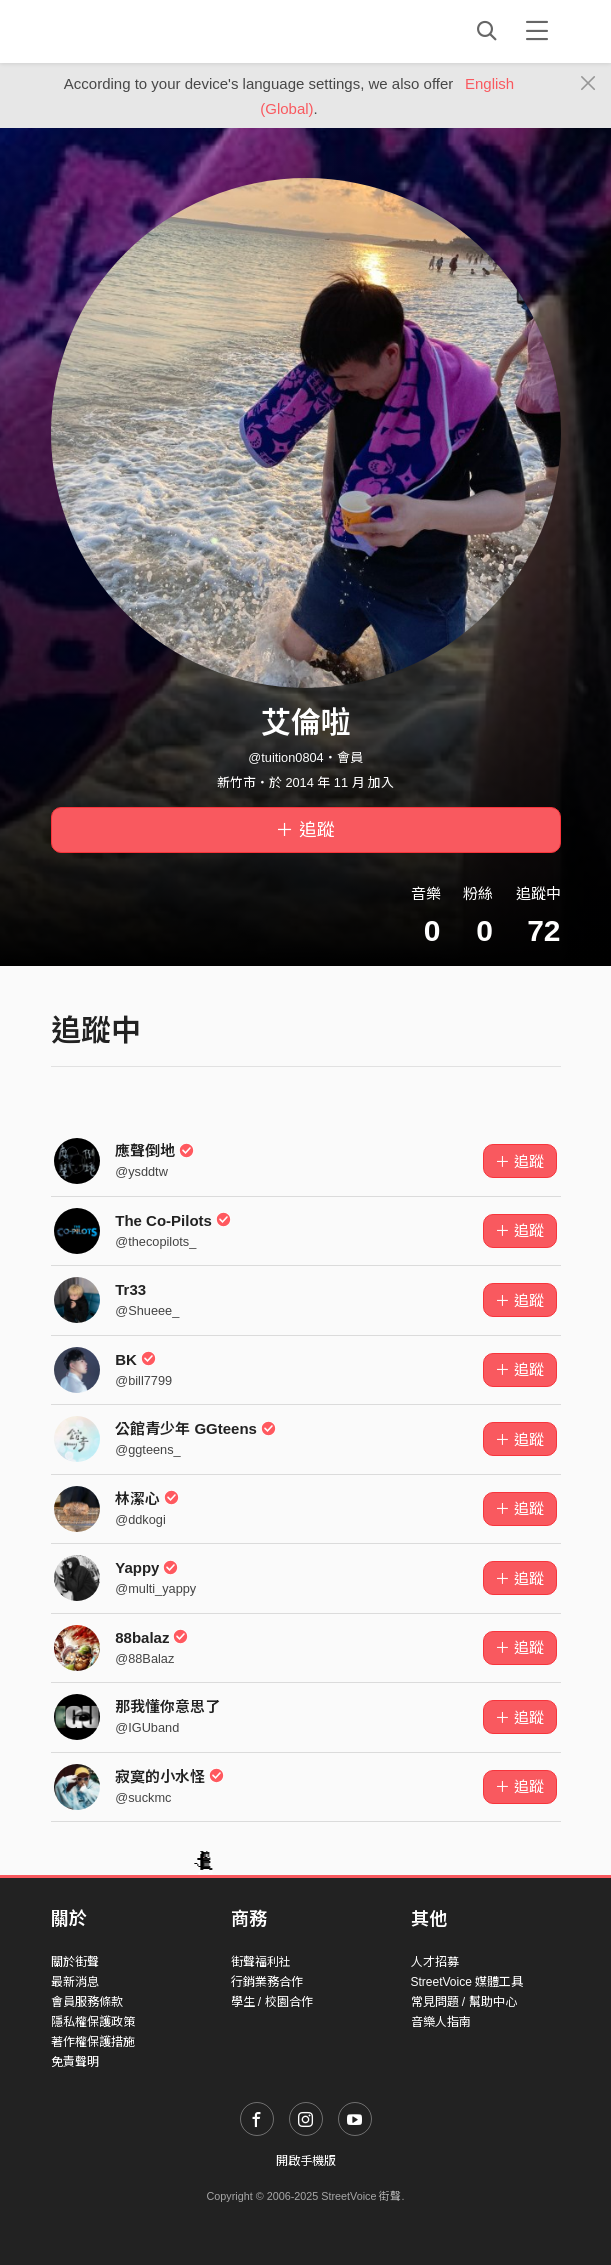  What do you see at coordinates (464, 2002) in the screenshot?
I see `常見問題 / 幫助中心` at bounding box center [464, 2002].